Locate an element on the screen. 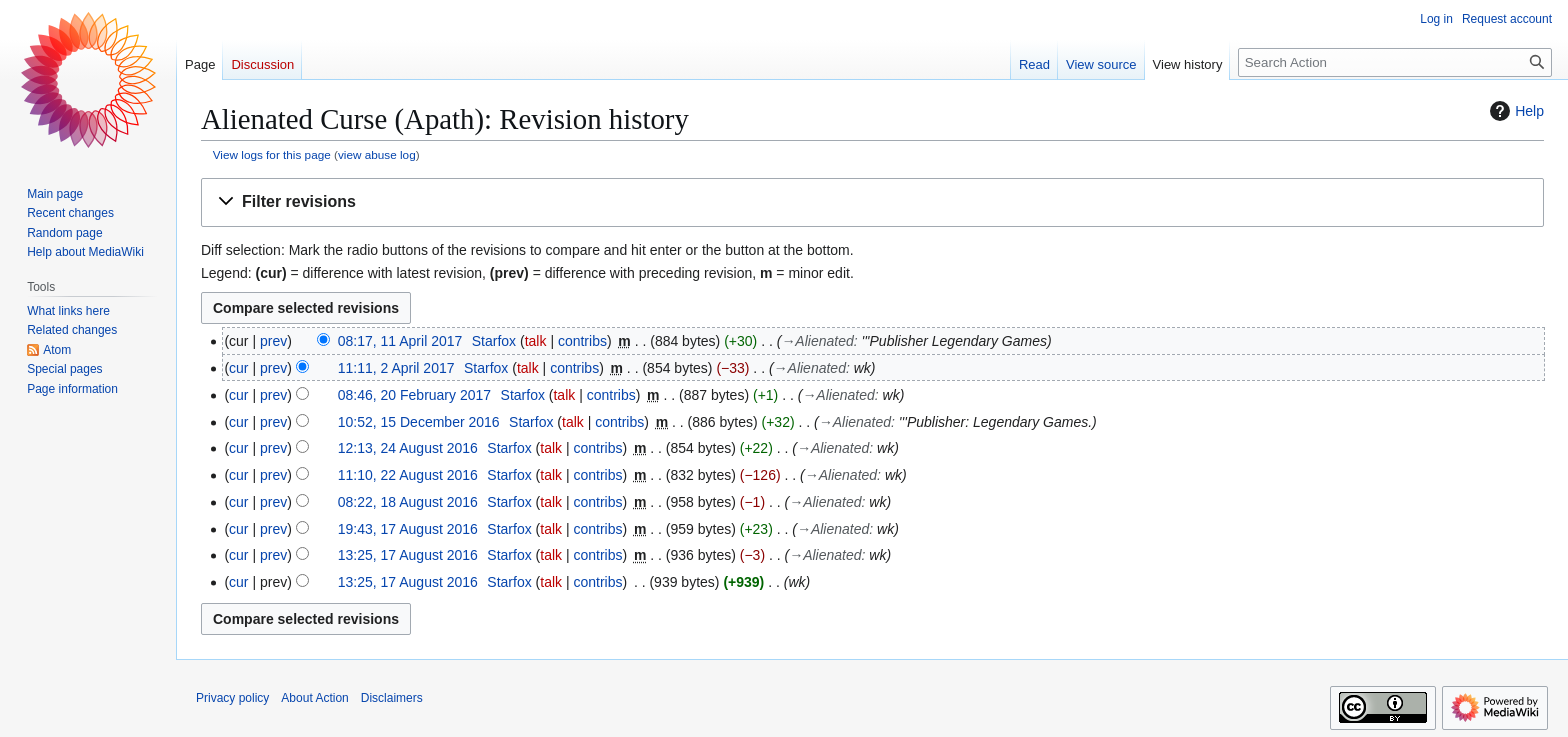 The image size is (1568, 737). 08:17, 11 April 2017 is located at coordinates (400, 341).